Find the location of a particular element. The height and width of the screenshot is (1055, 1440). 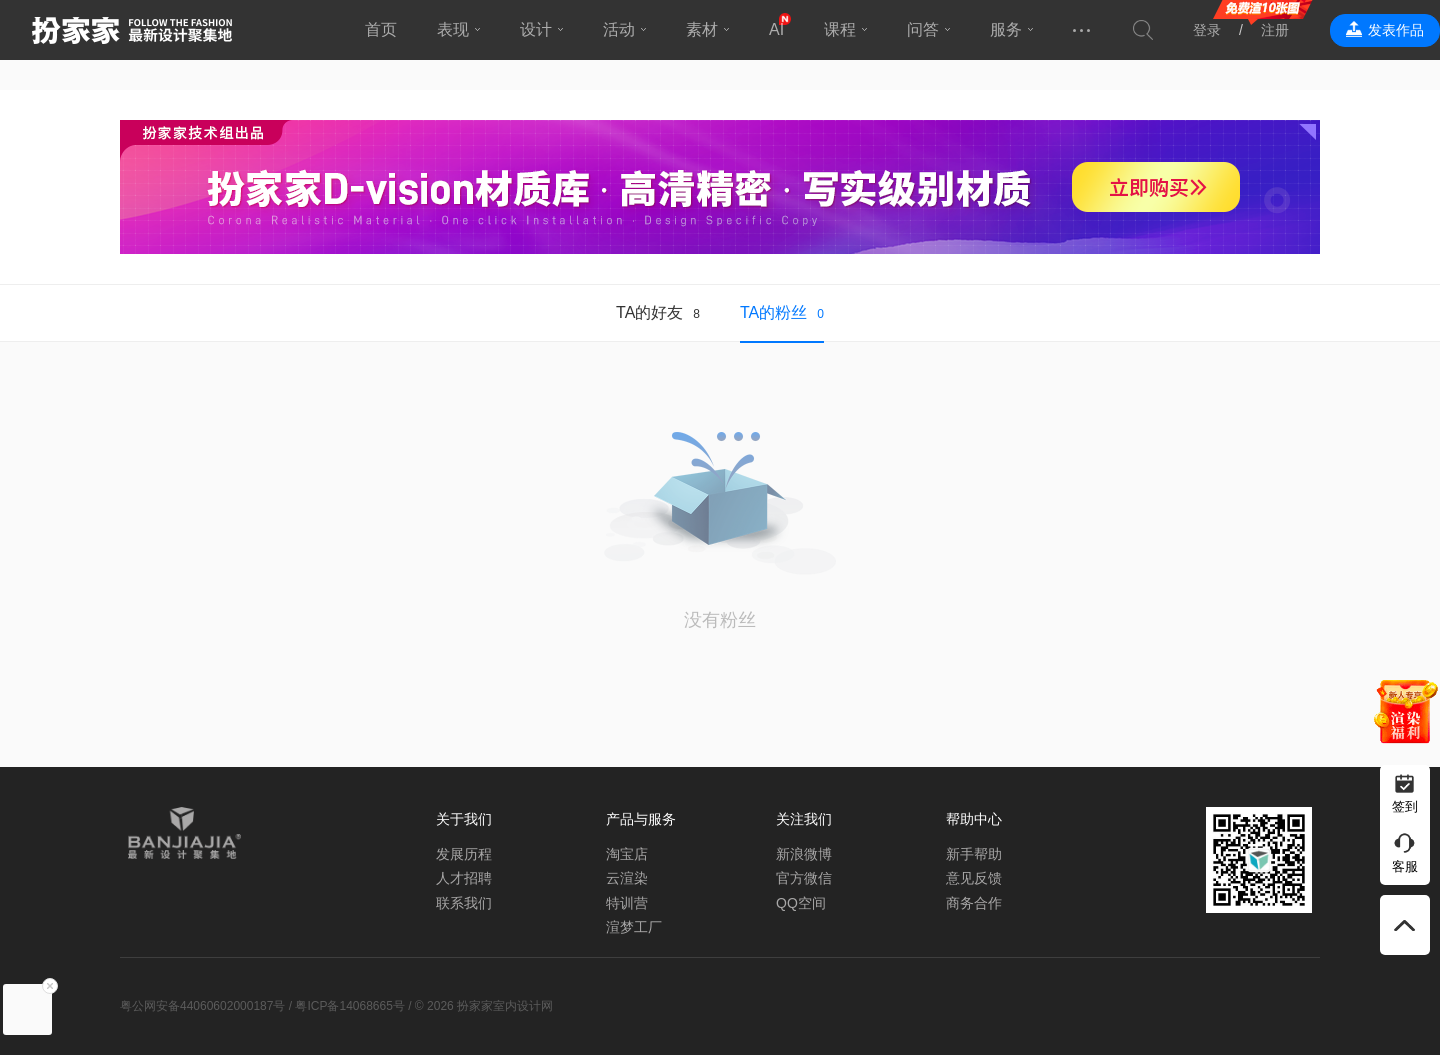

首页 is located at coordinates (381, 29).